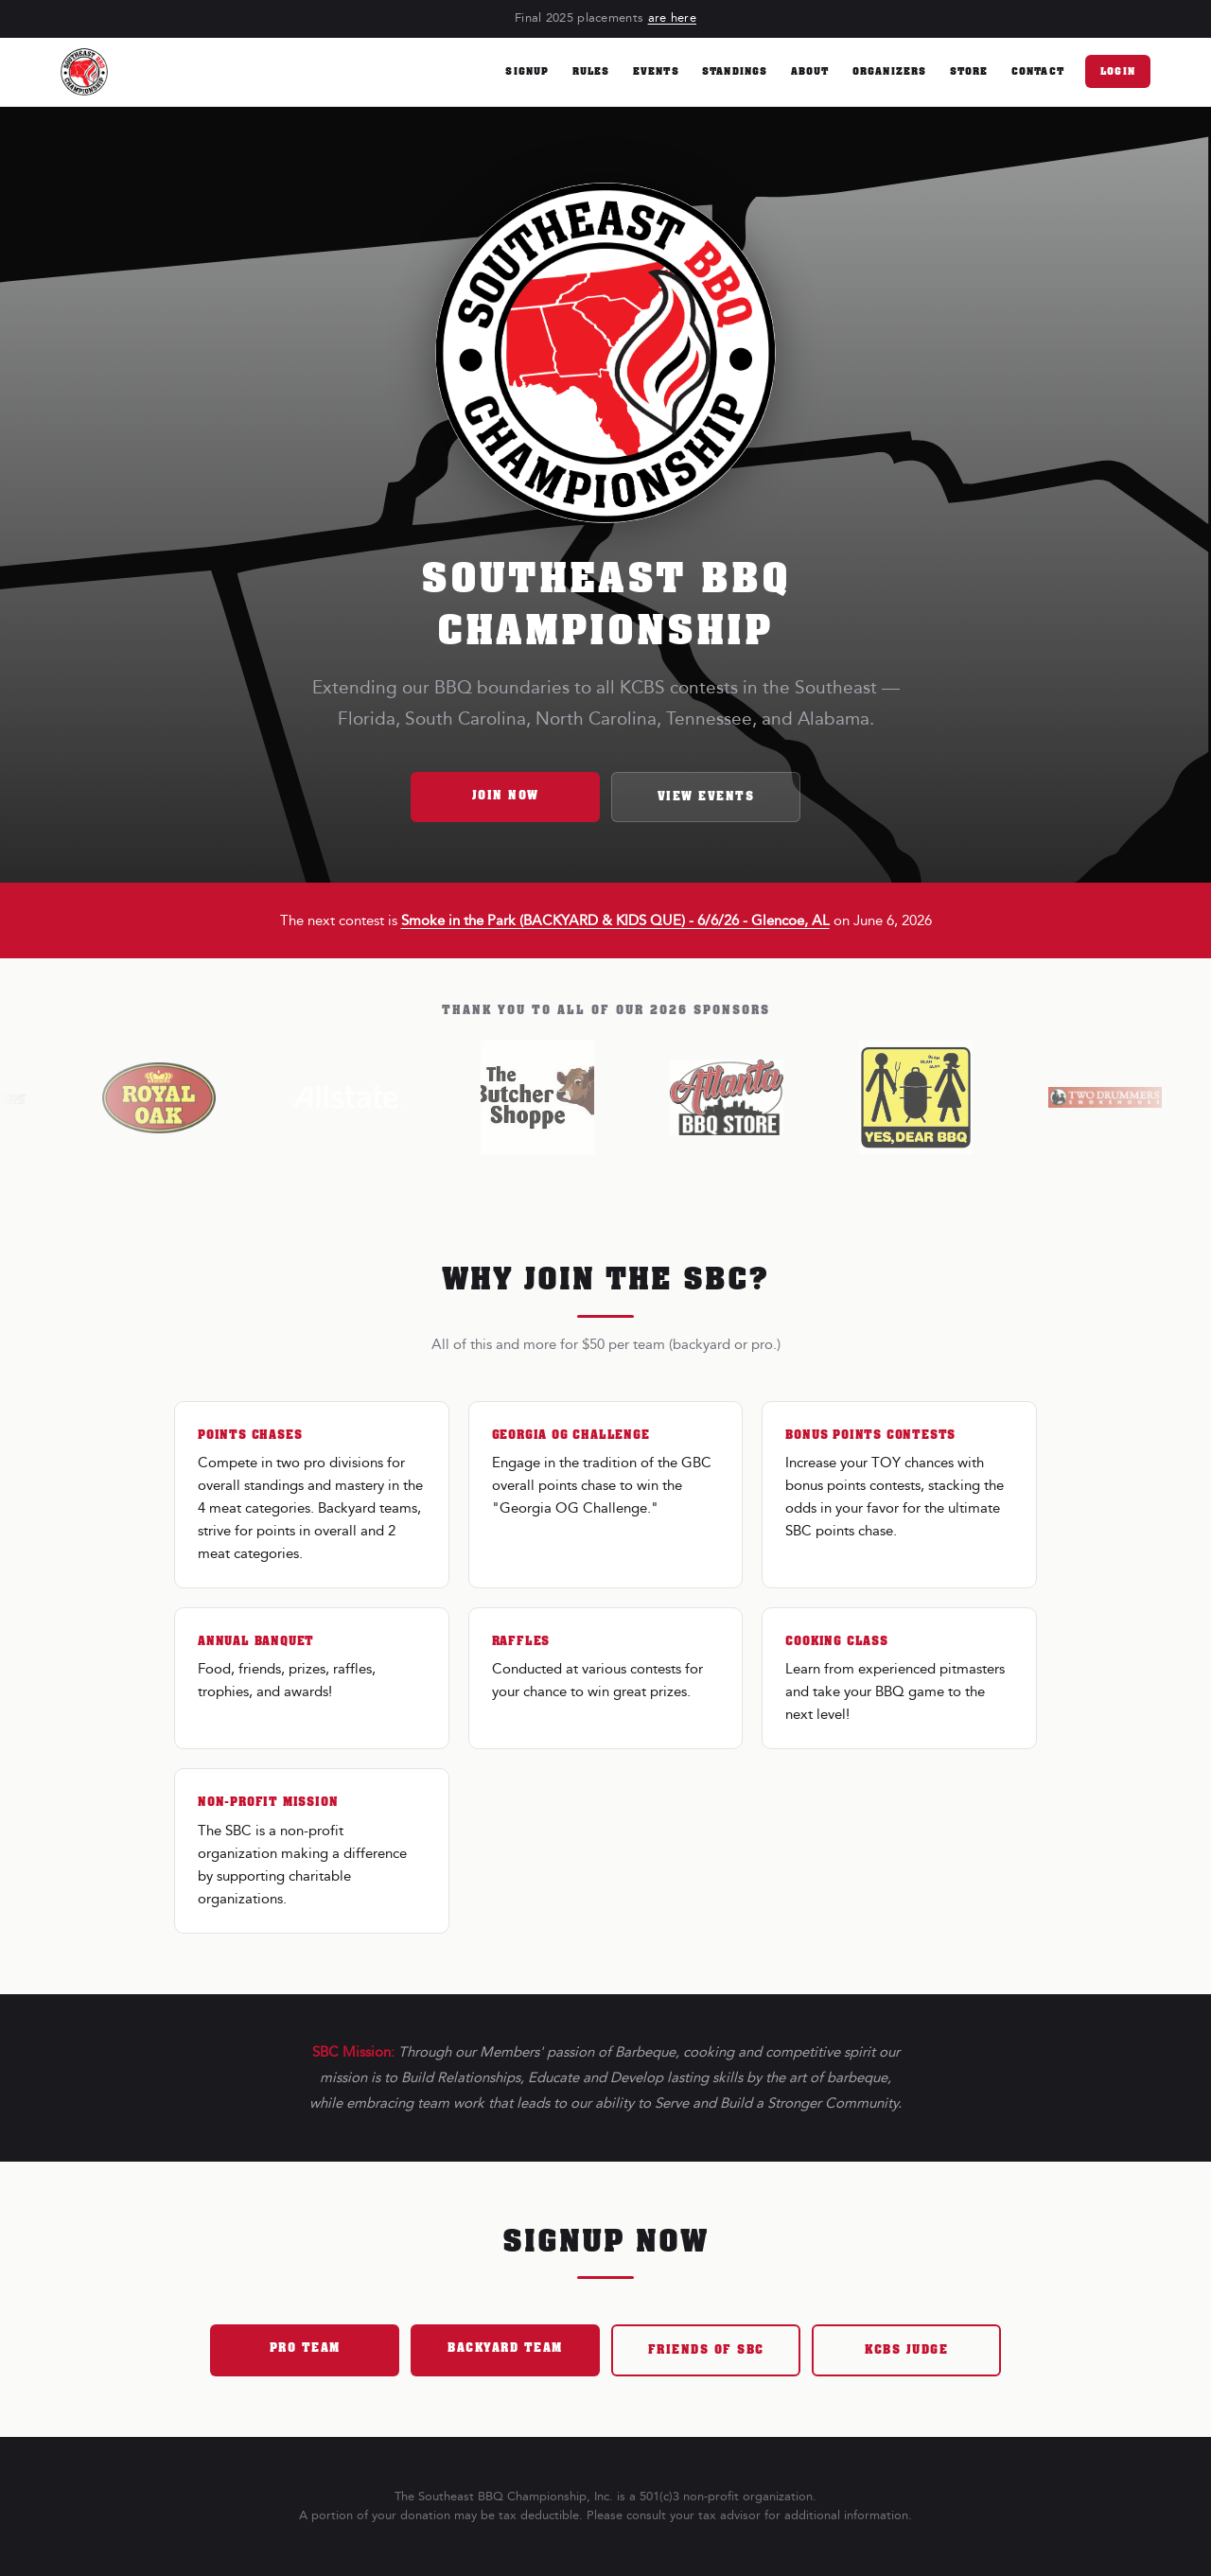 Image resolution: width=1211 pixels, height=2576 pixels. I want to click on Friends of SBC, so click(706, 2349).